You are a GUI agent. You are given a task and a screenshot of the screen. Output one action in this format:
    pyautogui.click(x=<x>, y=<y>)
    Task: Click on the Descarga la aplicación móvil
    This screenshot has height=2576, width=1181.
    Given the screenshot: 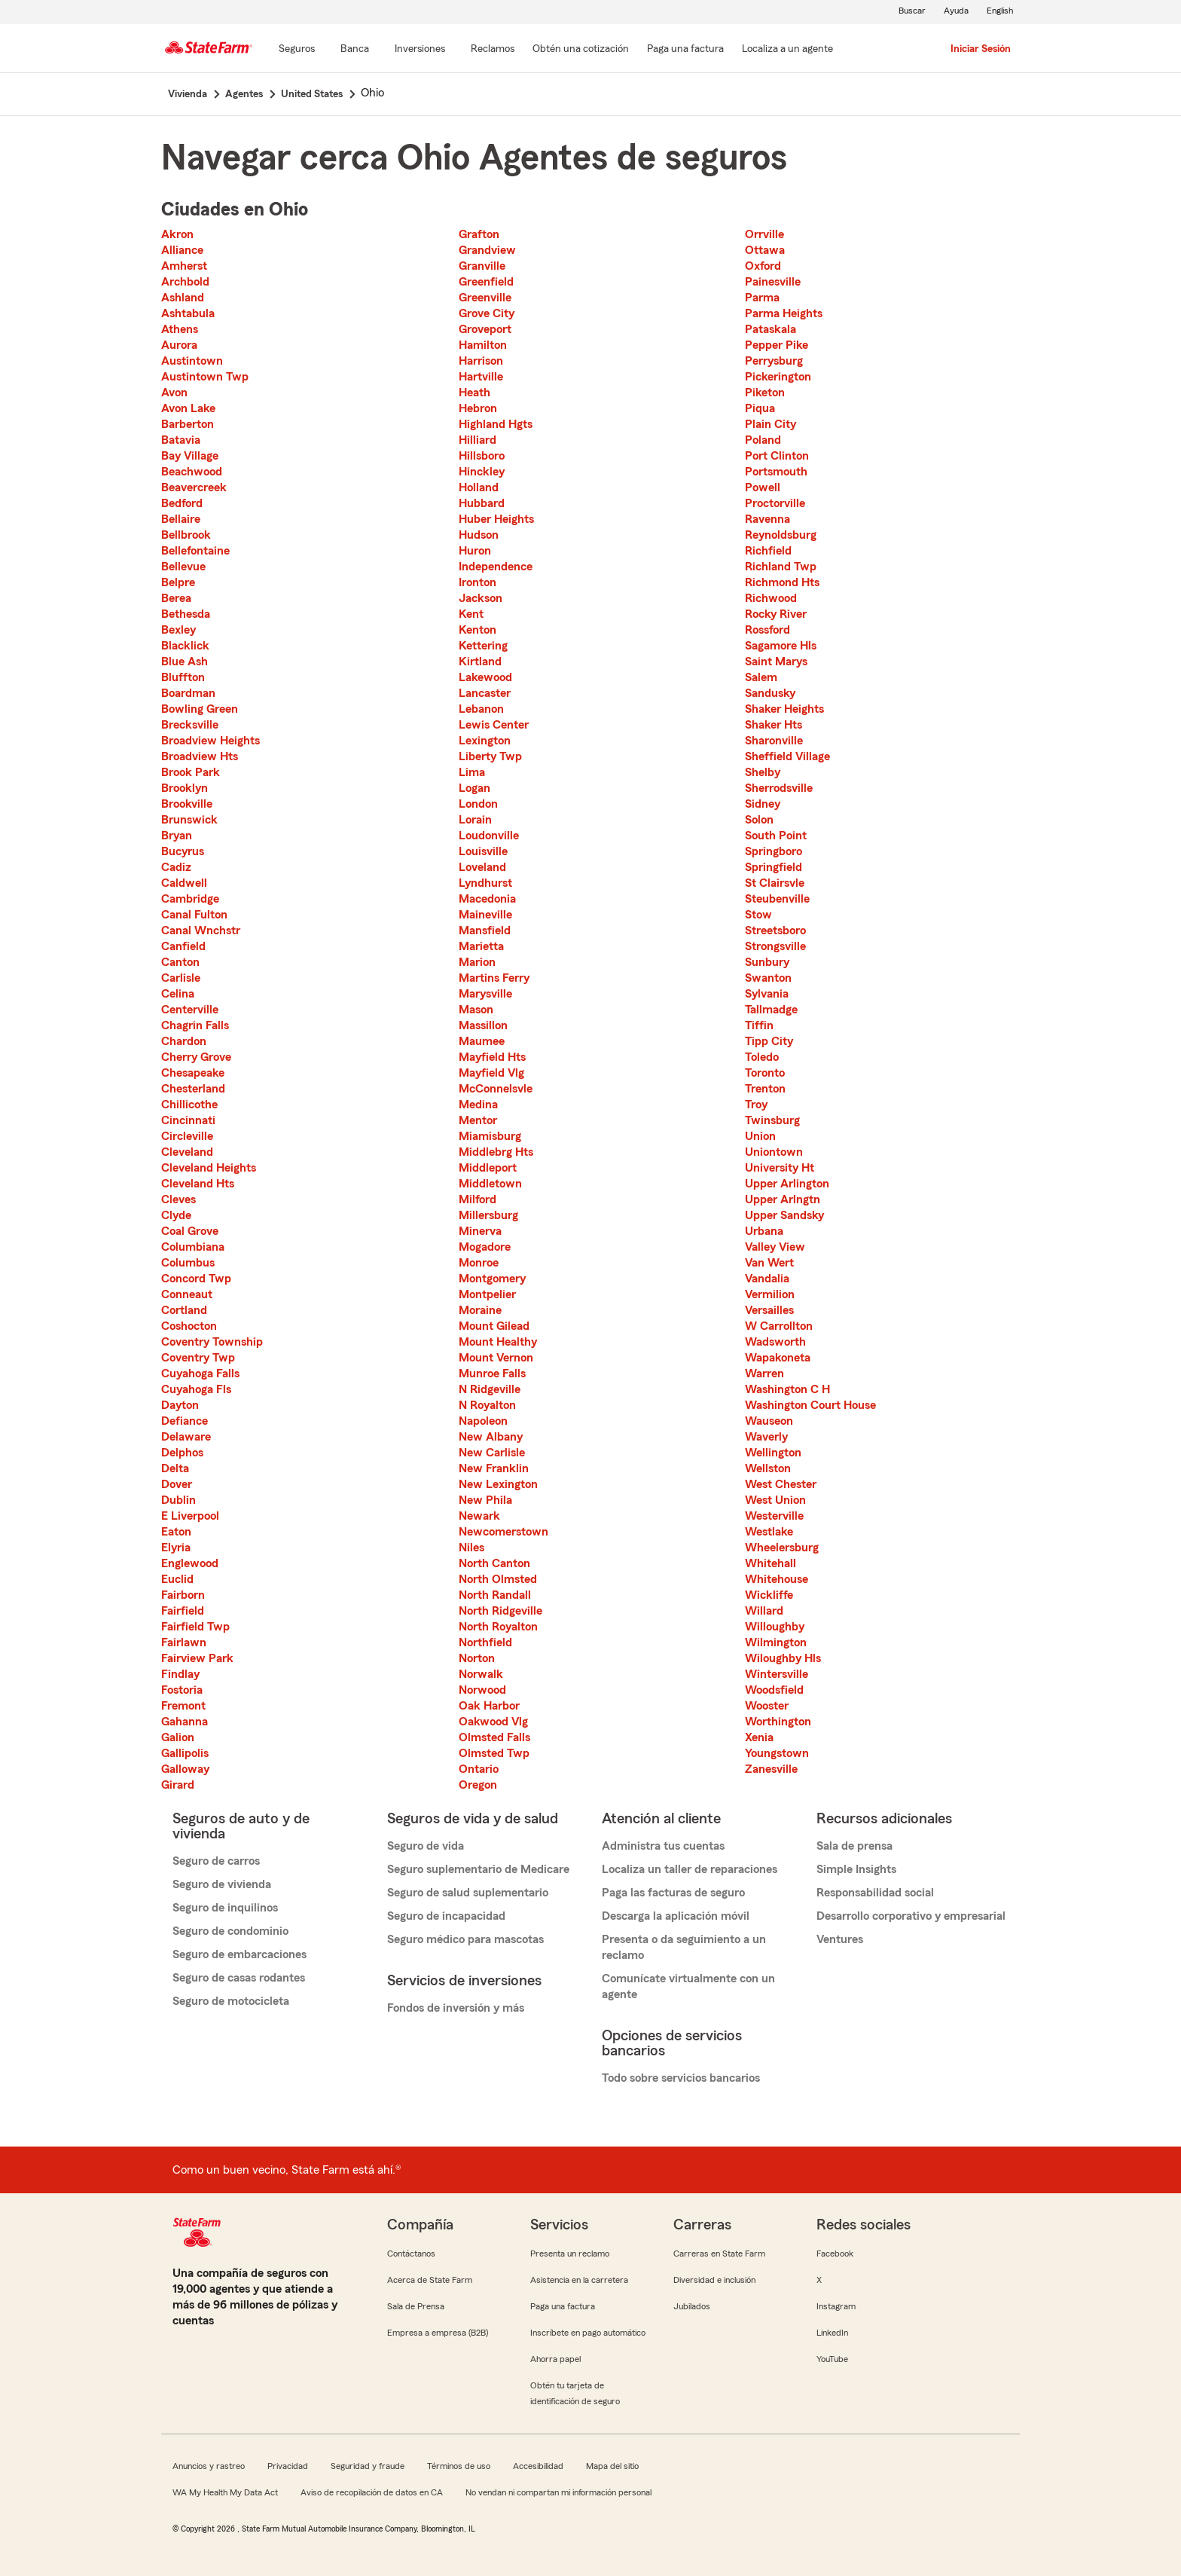 What is the action you would take?
    pyautogui.click(x=675, y=1916)
    